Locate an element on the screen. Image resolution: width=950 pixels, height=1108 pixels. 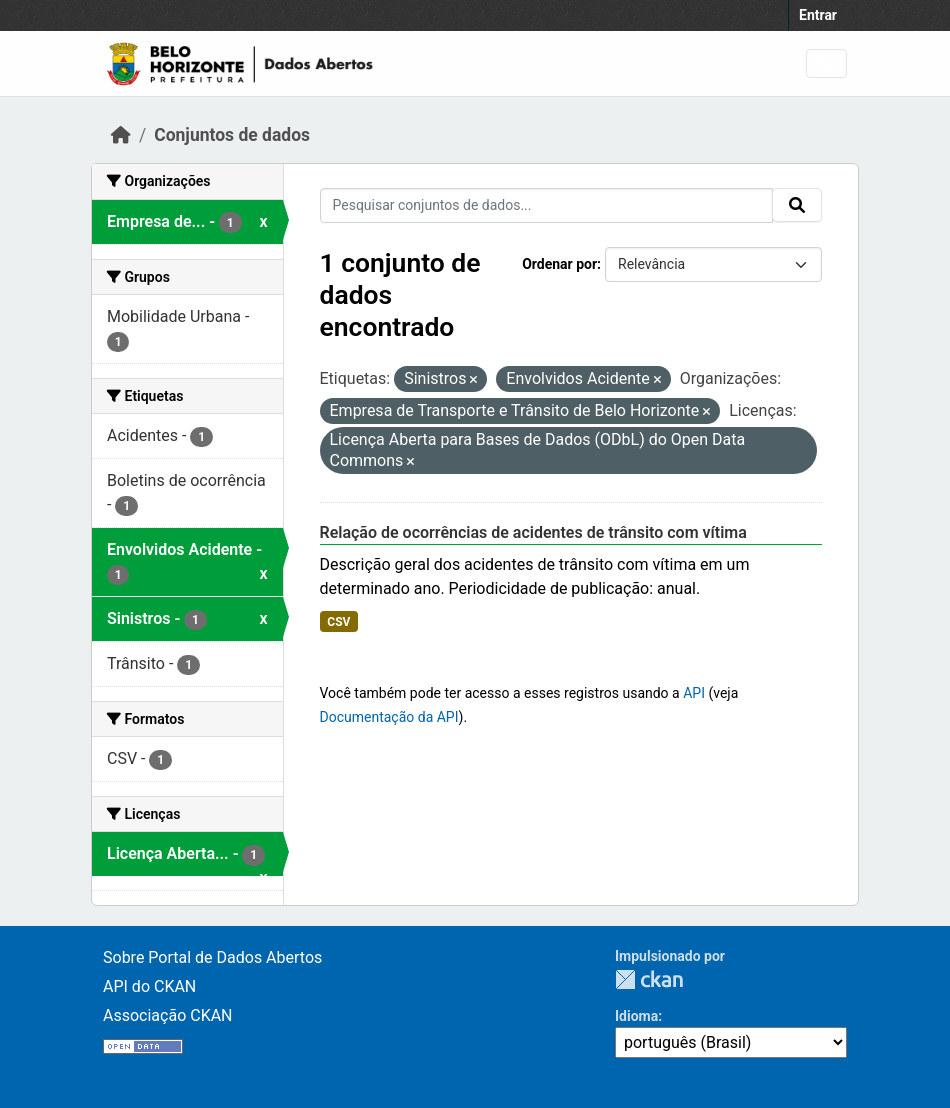
Relação de ocorrências de acidentes de trânsito com vítima is located at coordinates (533, 532).